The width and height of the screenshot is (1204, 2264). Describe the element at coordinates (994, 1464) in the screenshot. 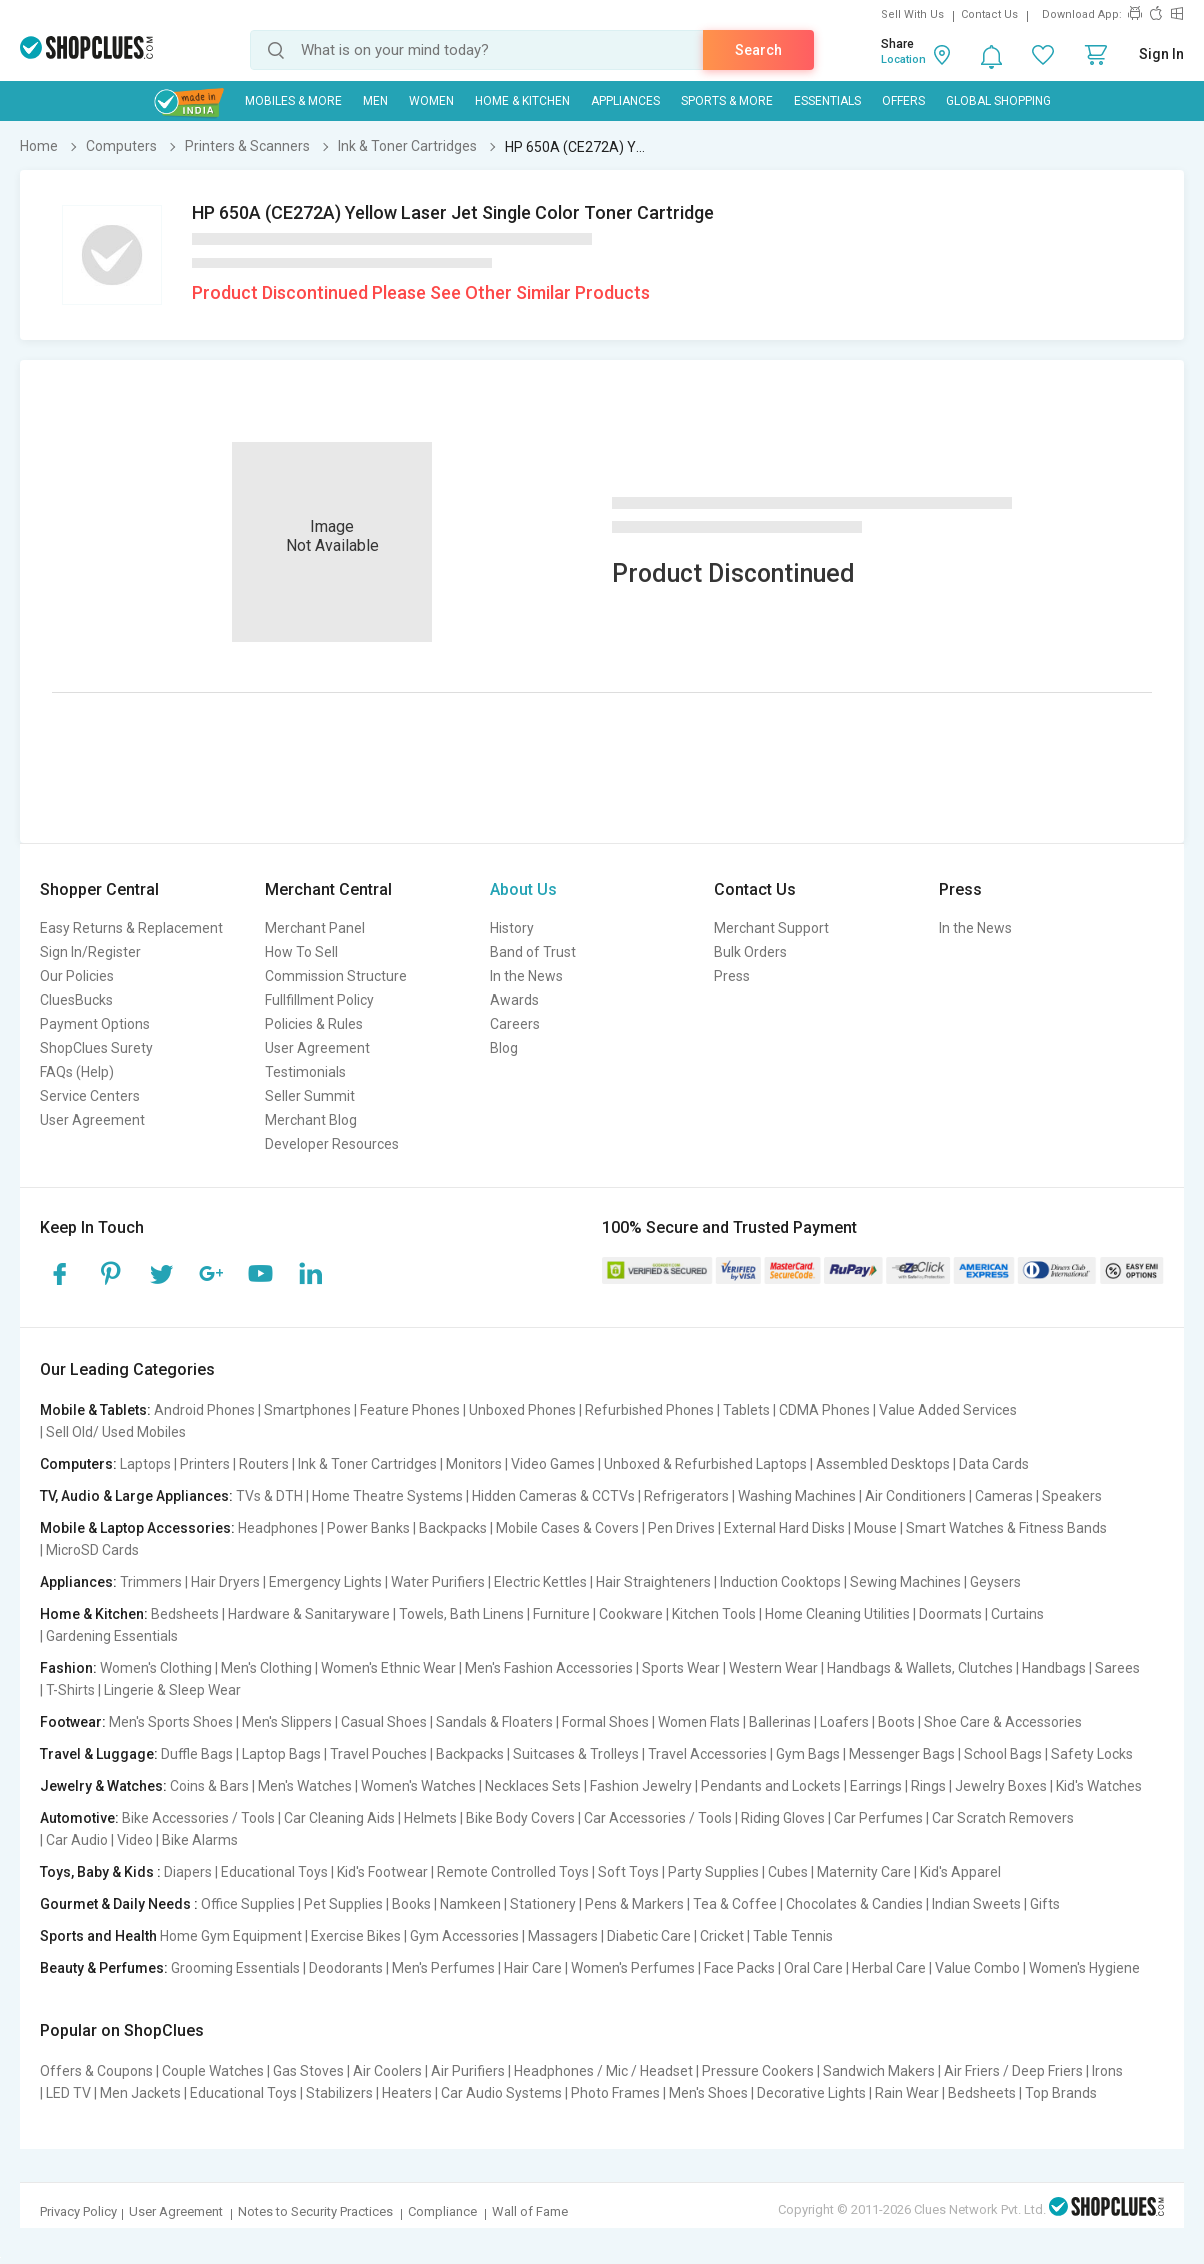

I see `Data Cards` at that location.